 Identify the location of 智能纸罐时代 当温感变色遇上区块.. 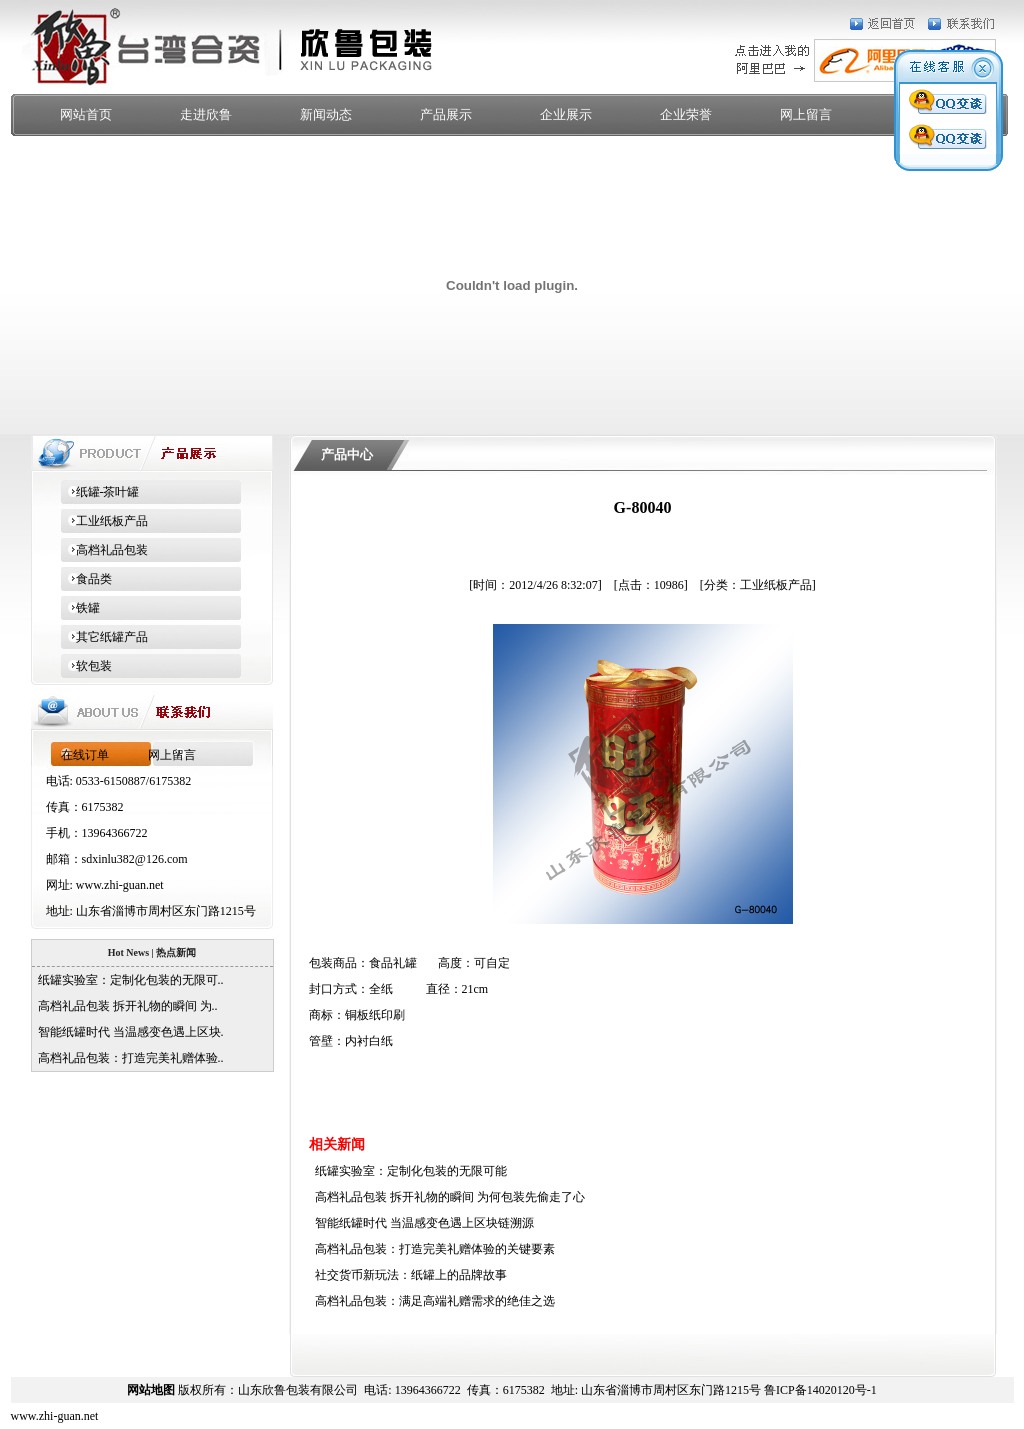
(128, 1032).